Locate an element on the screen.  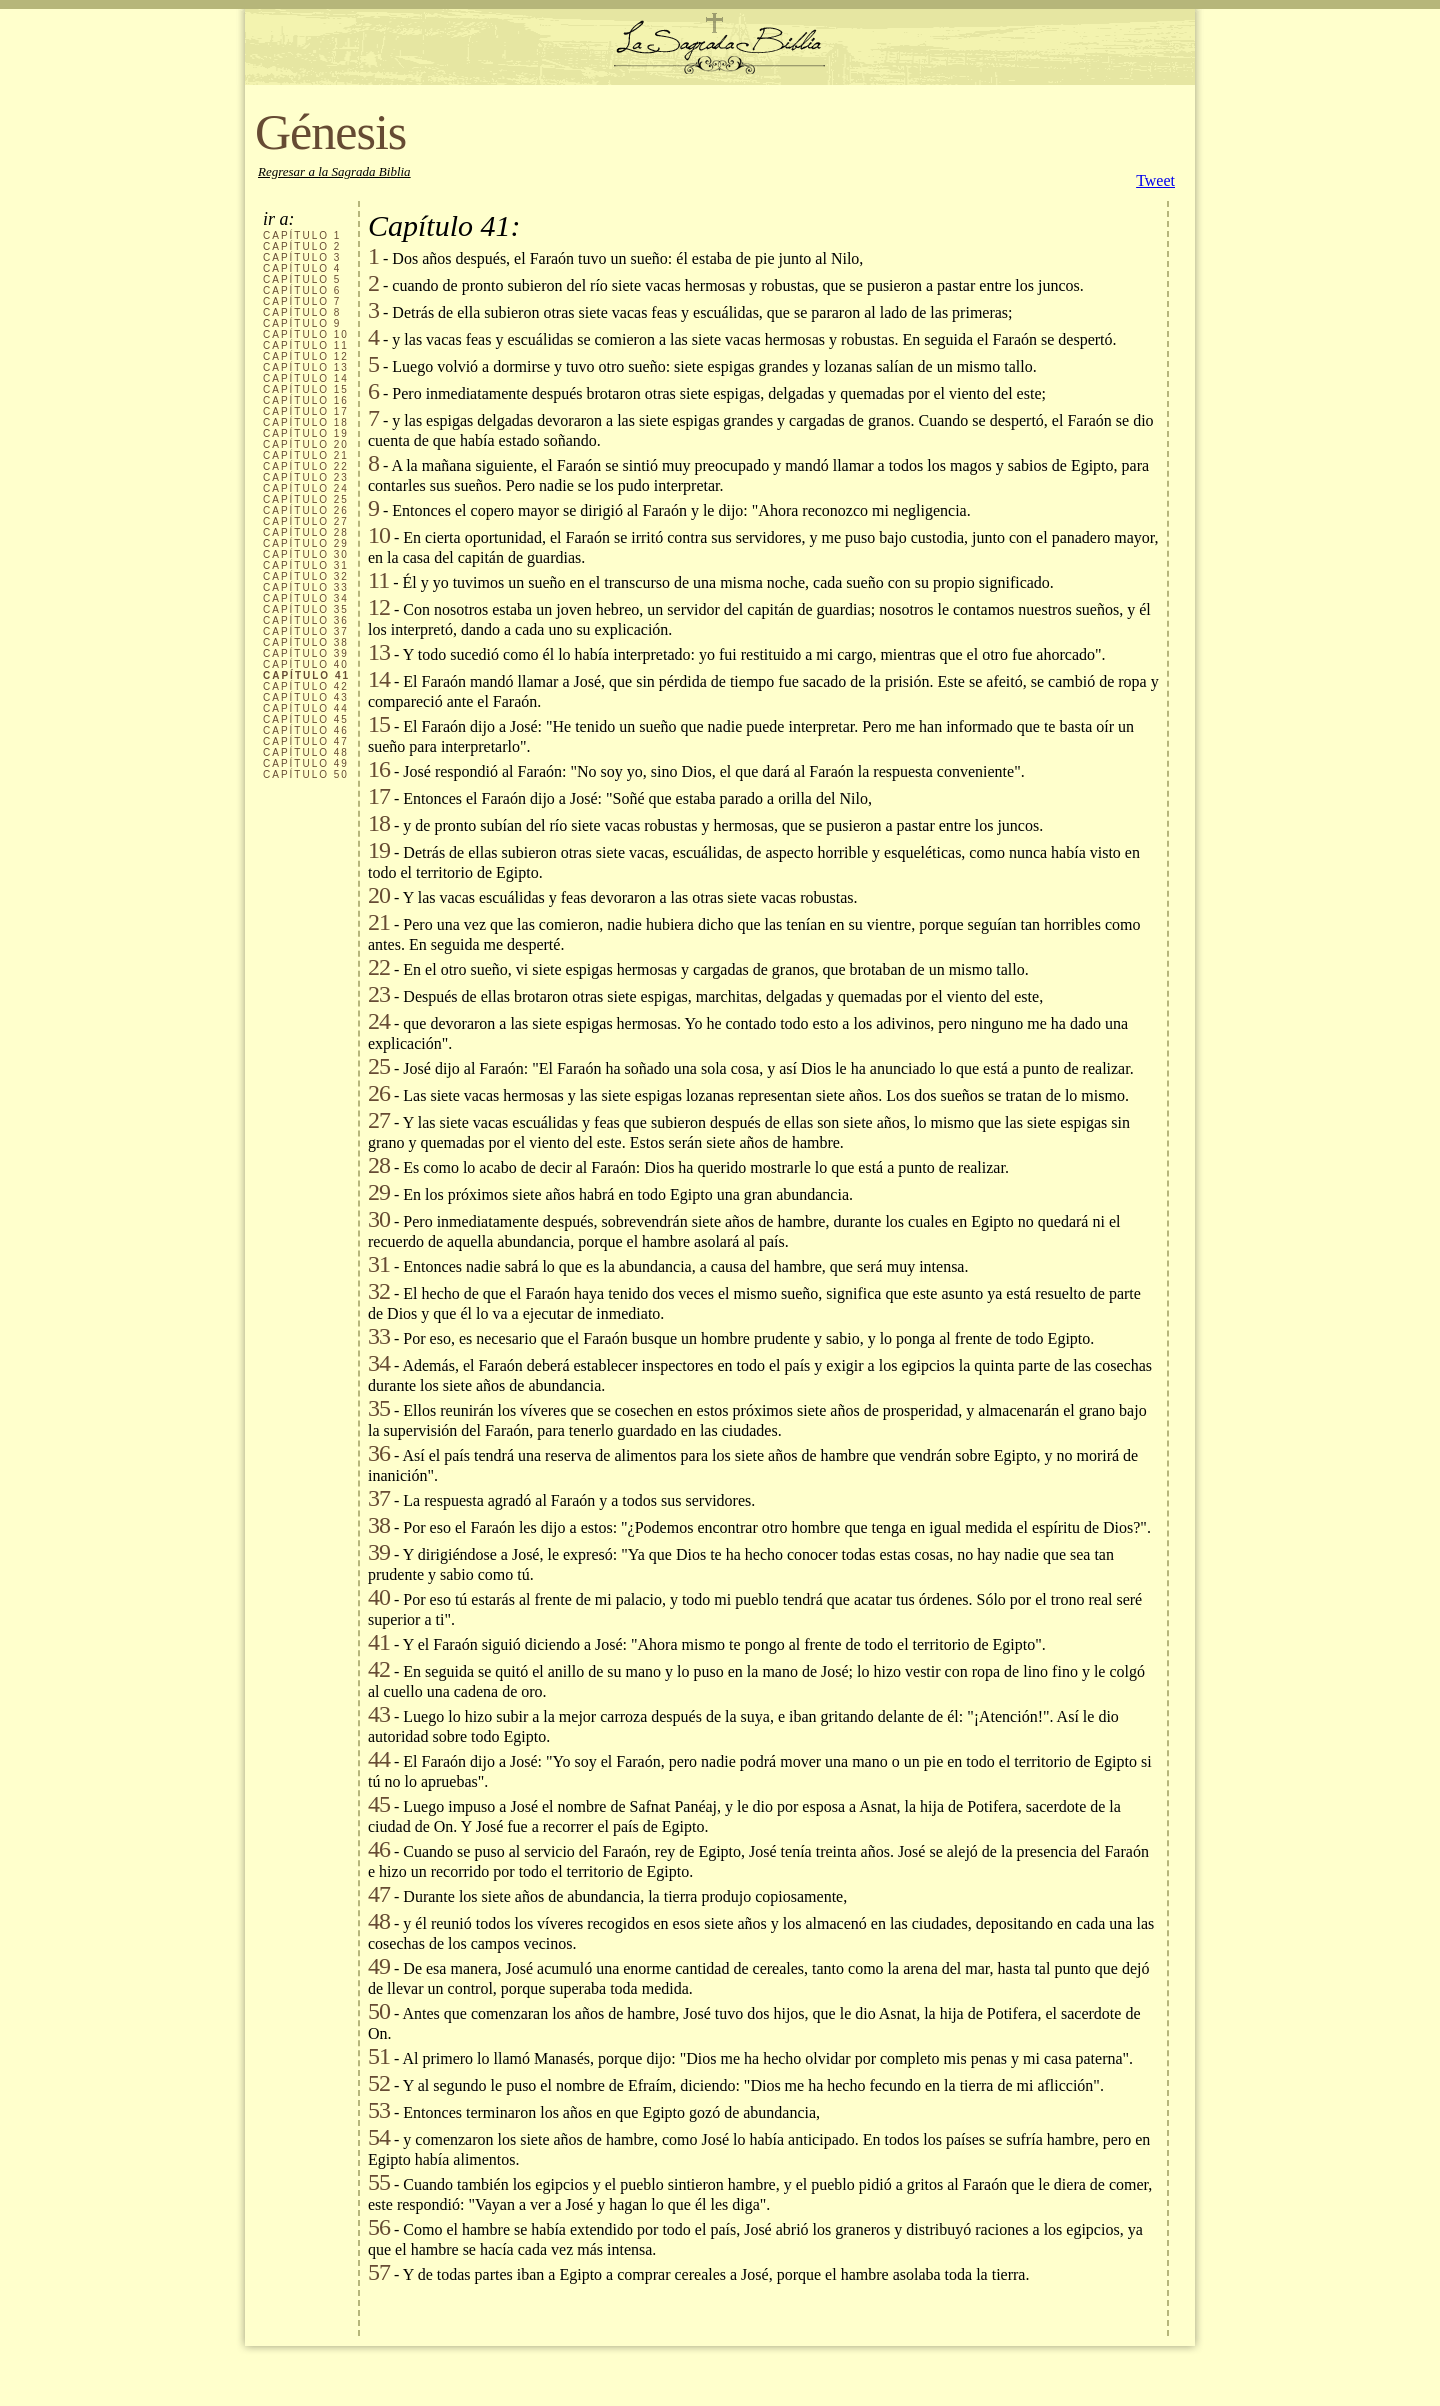
18 is located at coordinates (379, 823).